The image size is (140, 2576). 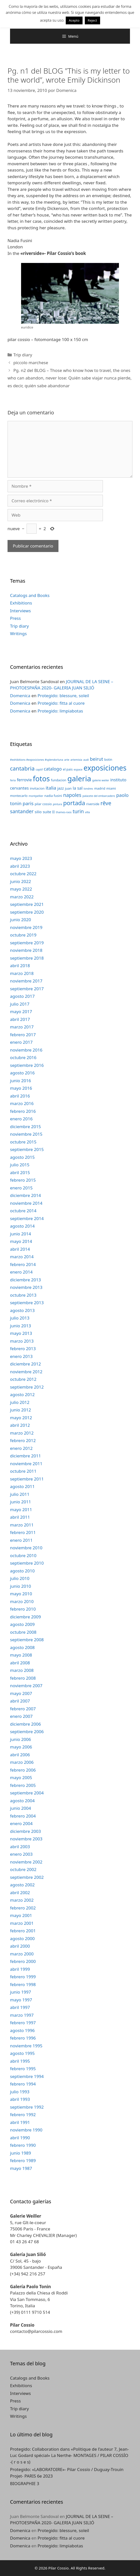 What do you see at coordinates (22, 1073) in the screenshot?
I see `agosto 2016` at bounding box center [22, 1073].